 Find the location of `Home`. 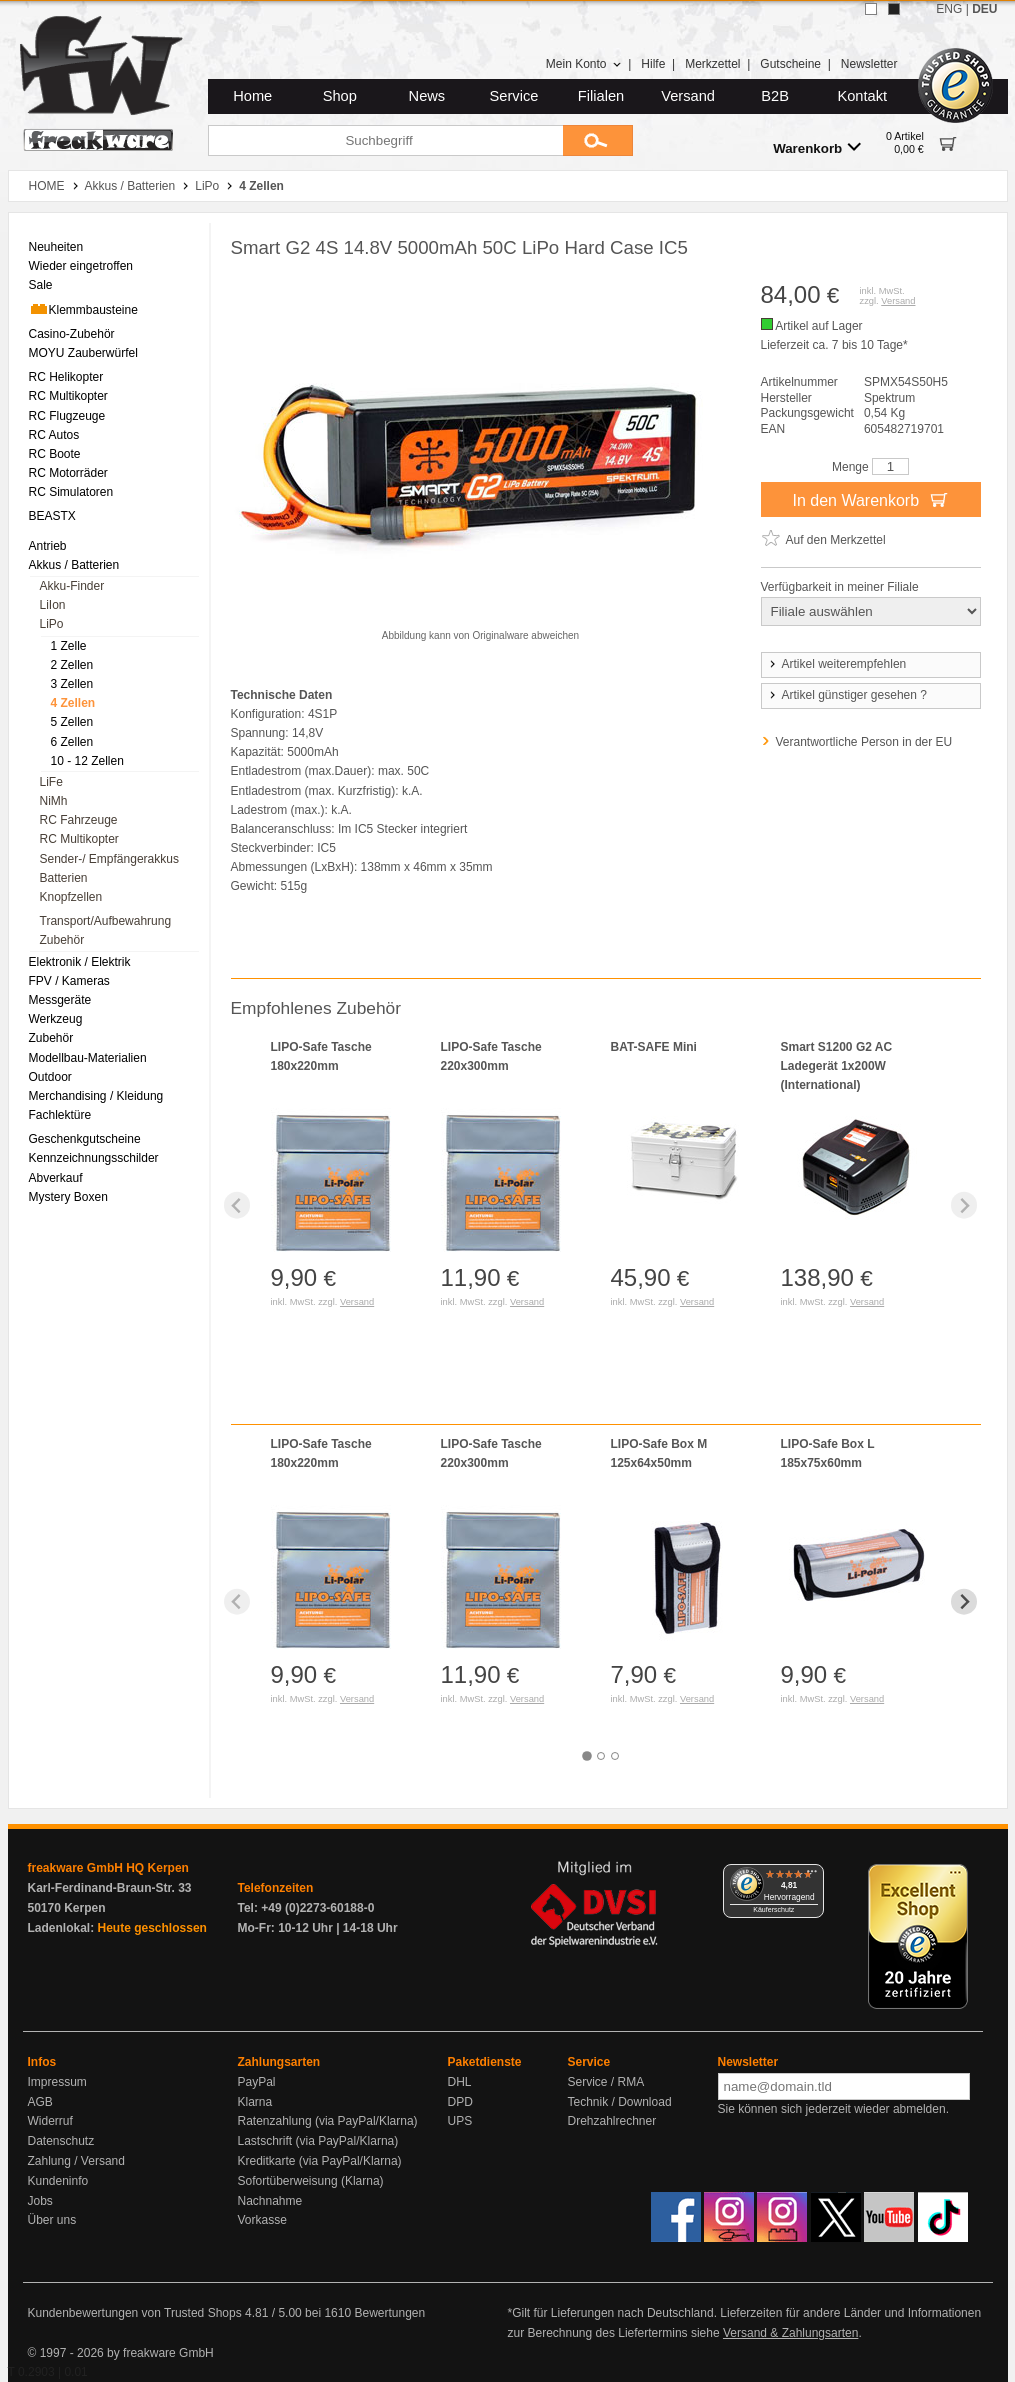

Home is located at coordinates (252, 96).